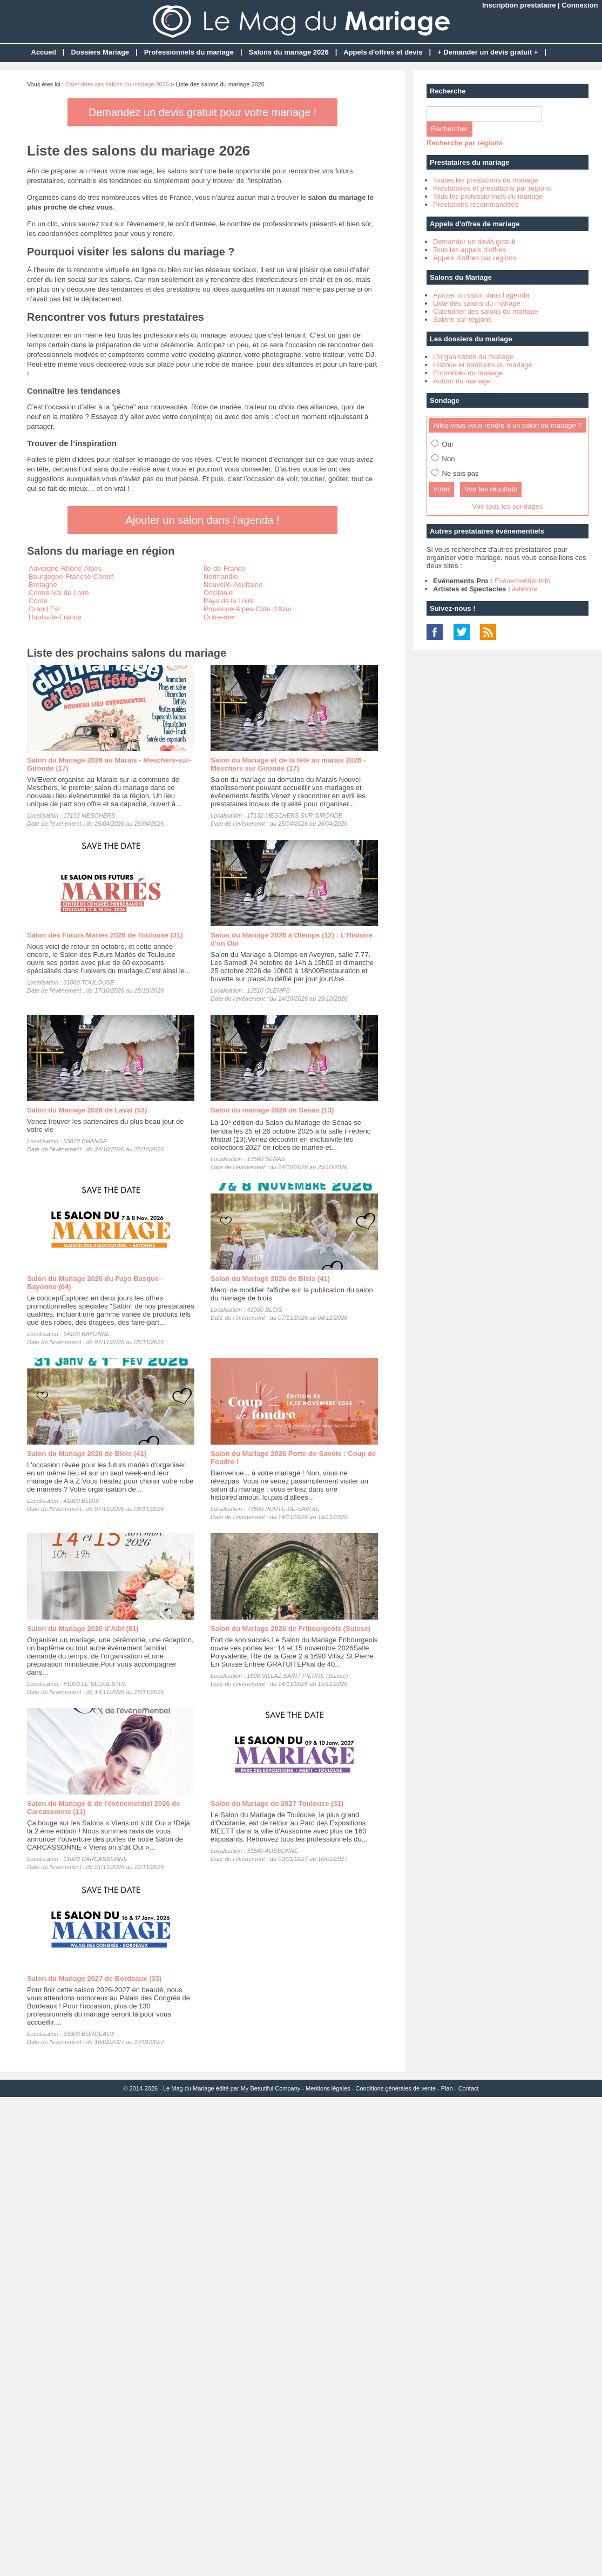 The width and height of the screenshot is (602, 2576). I want to click on Nouvelle-Aquitaine, so click(233, 585).